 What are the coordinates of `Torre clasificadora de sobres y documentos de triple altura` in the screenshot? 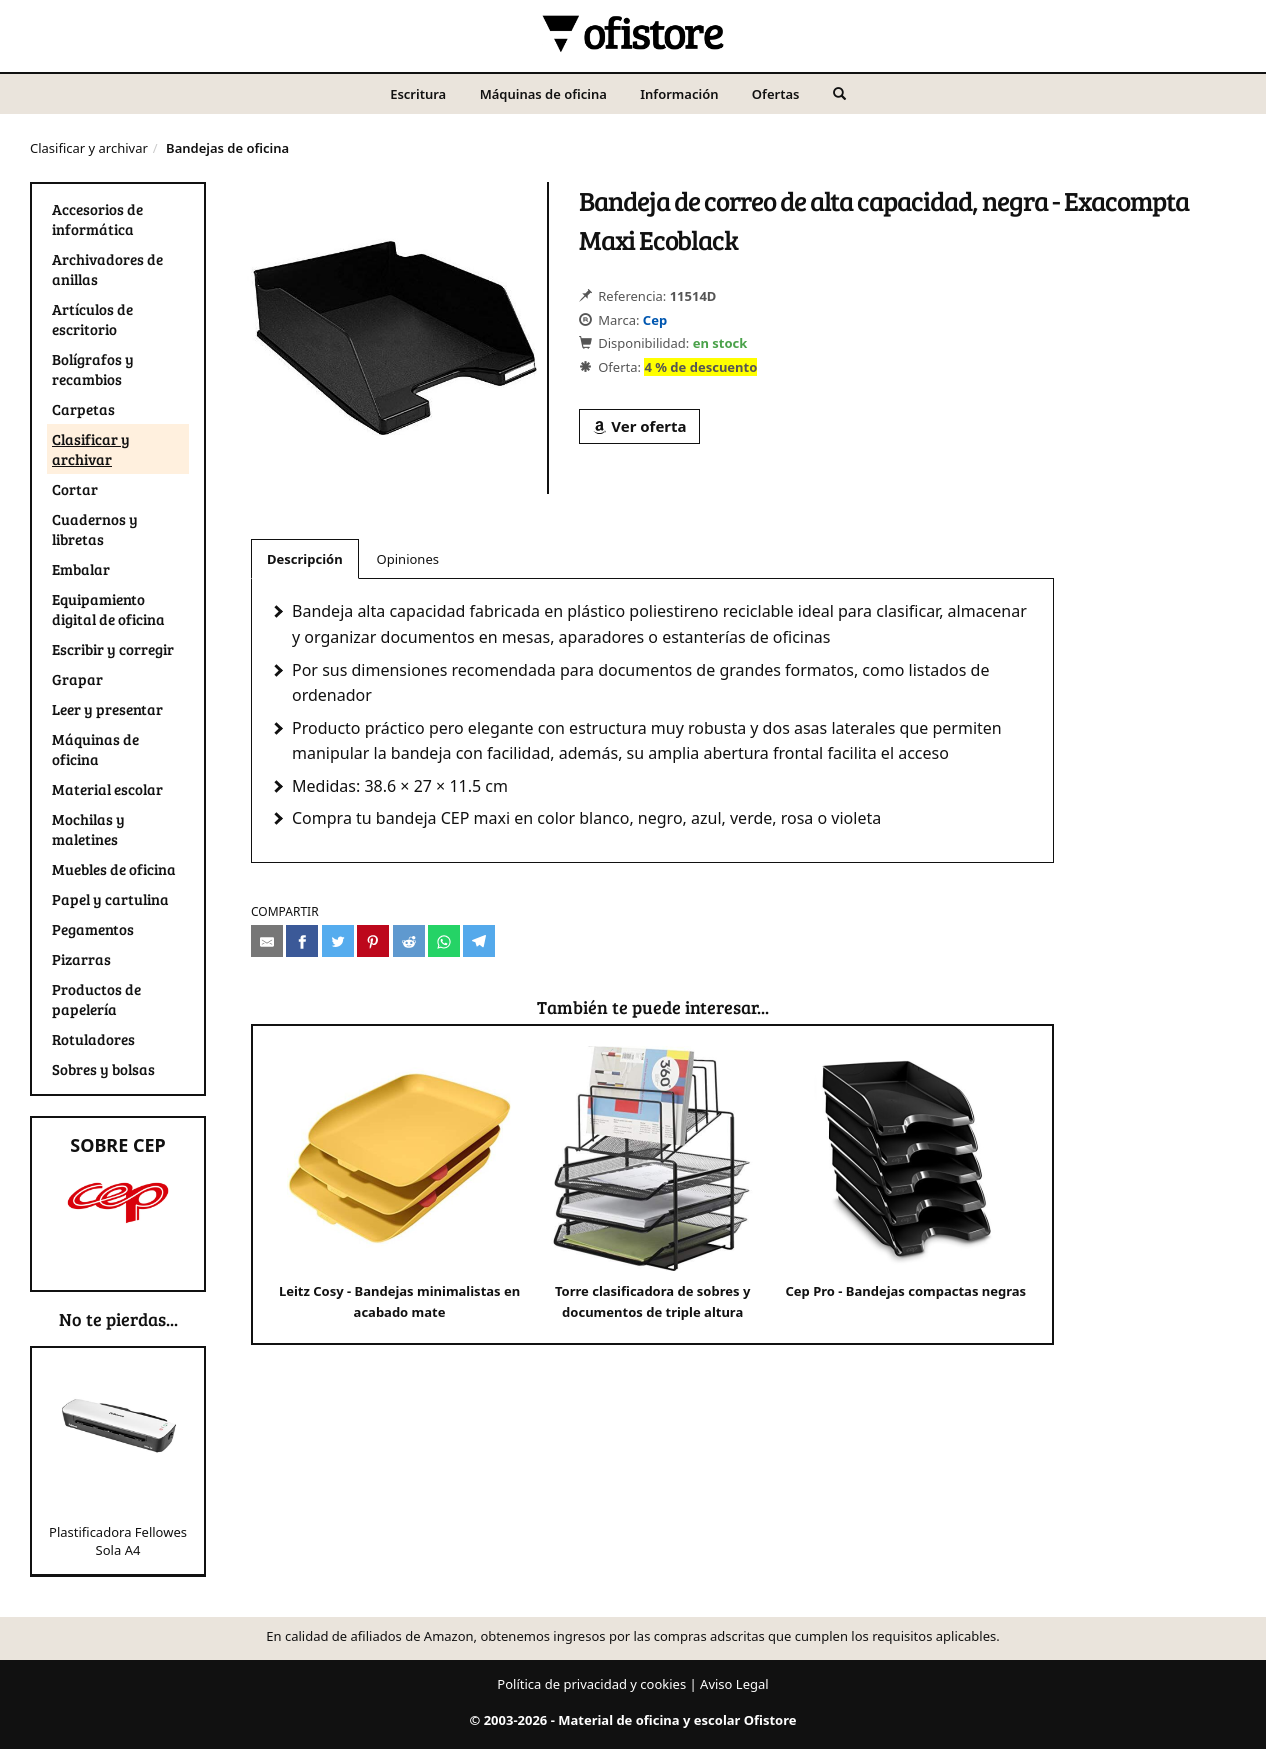 It's located at (652, 1183).